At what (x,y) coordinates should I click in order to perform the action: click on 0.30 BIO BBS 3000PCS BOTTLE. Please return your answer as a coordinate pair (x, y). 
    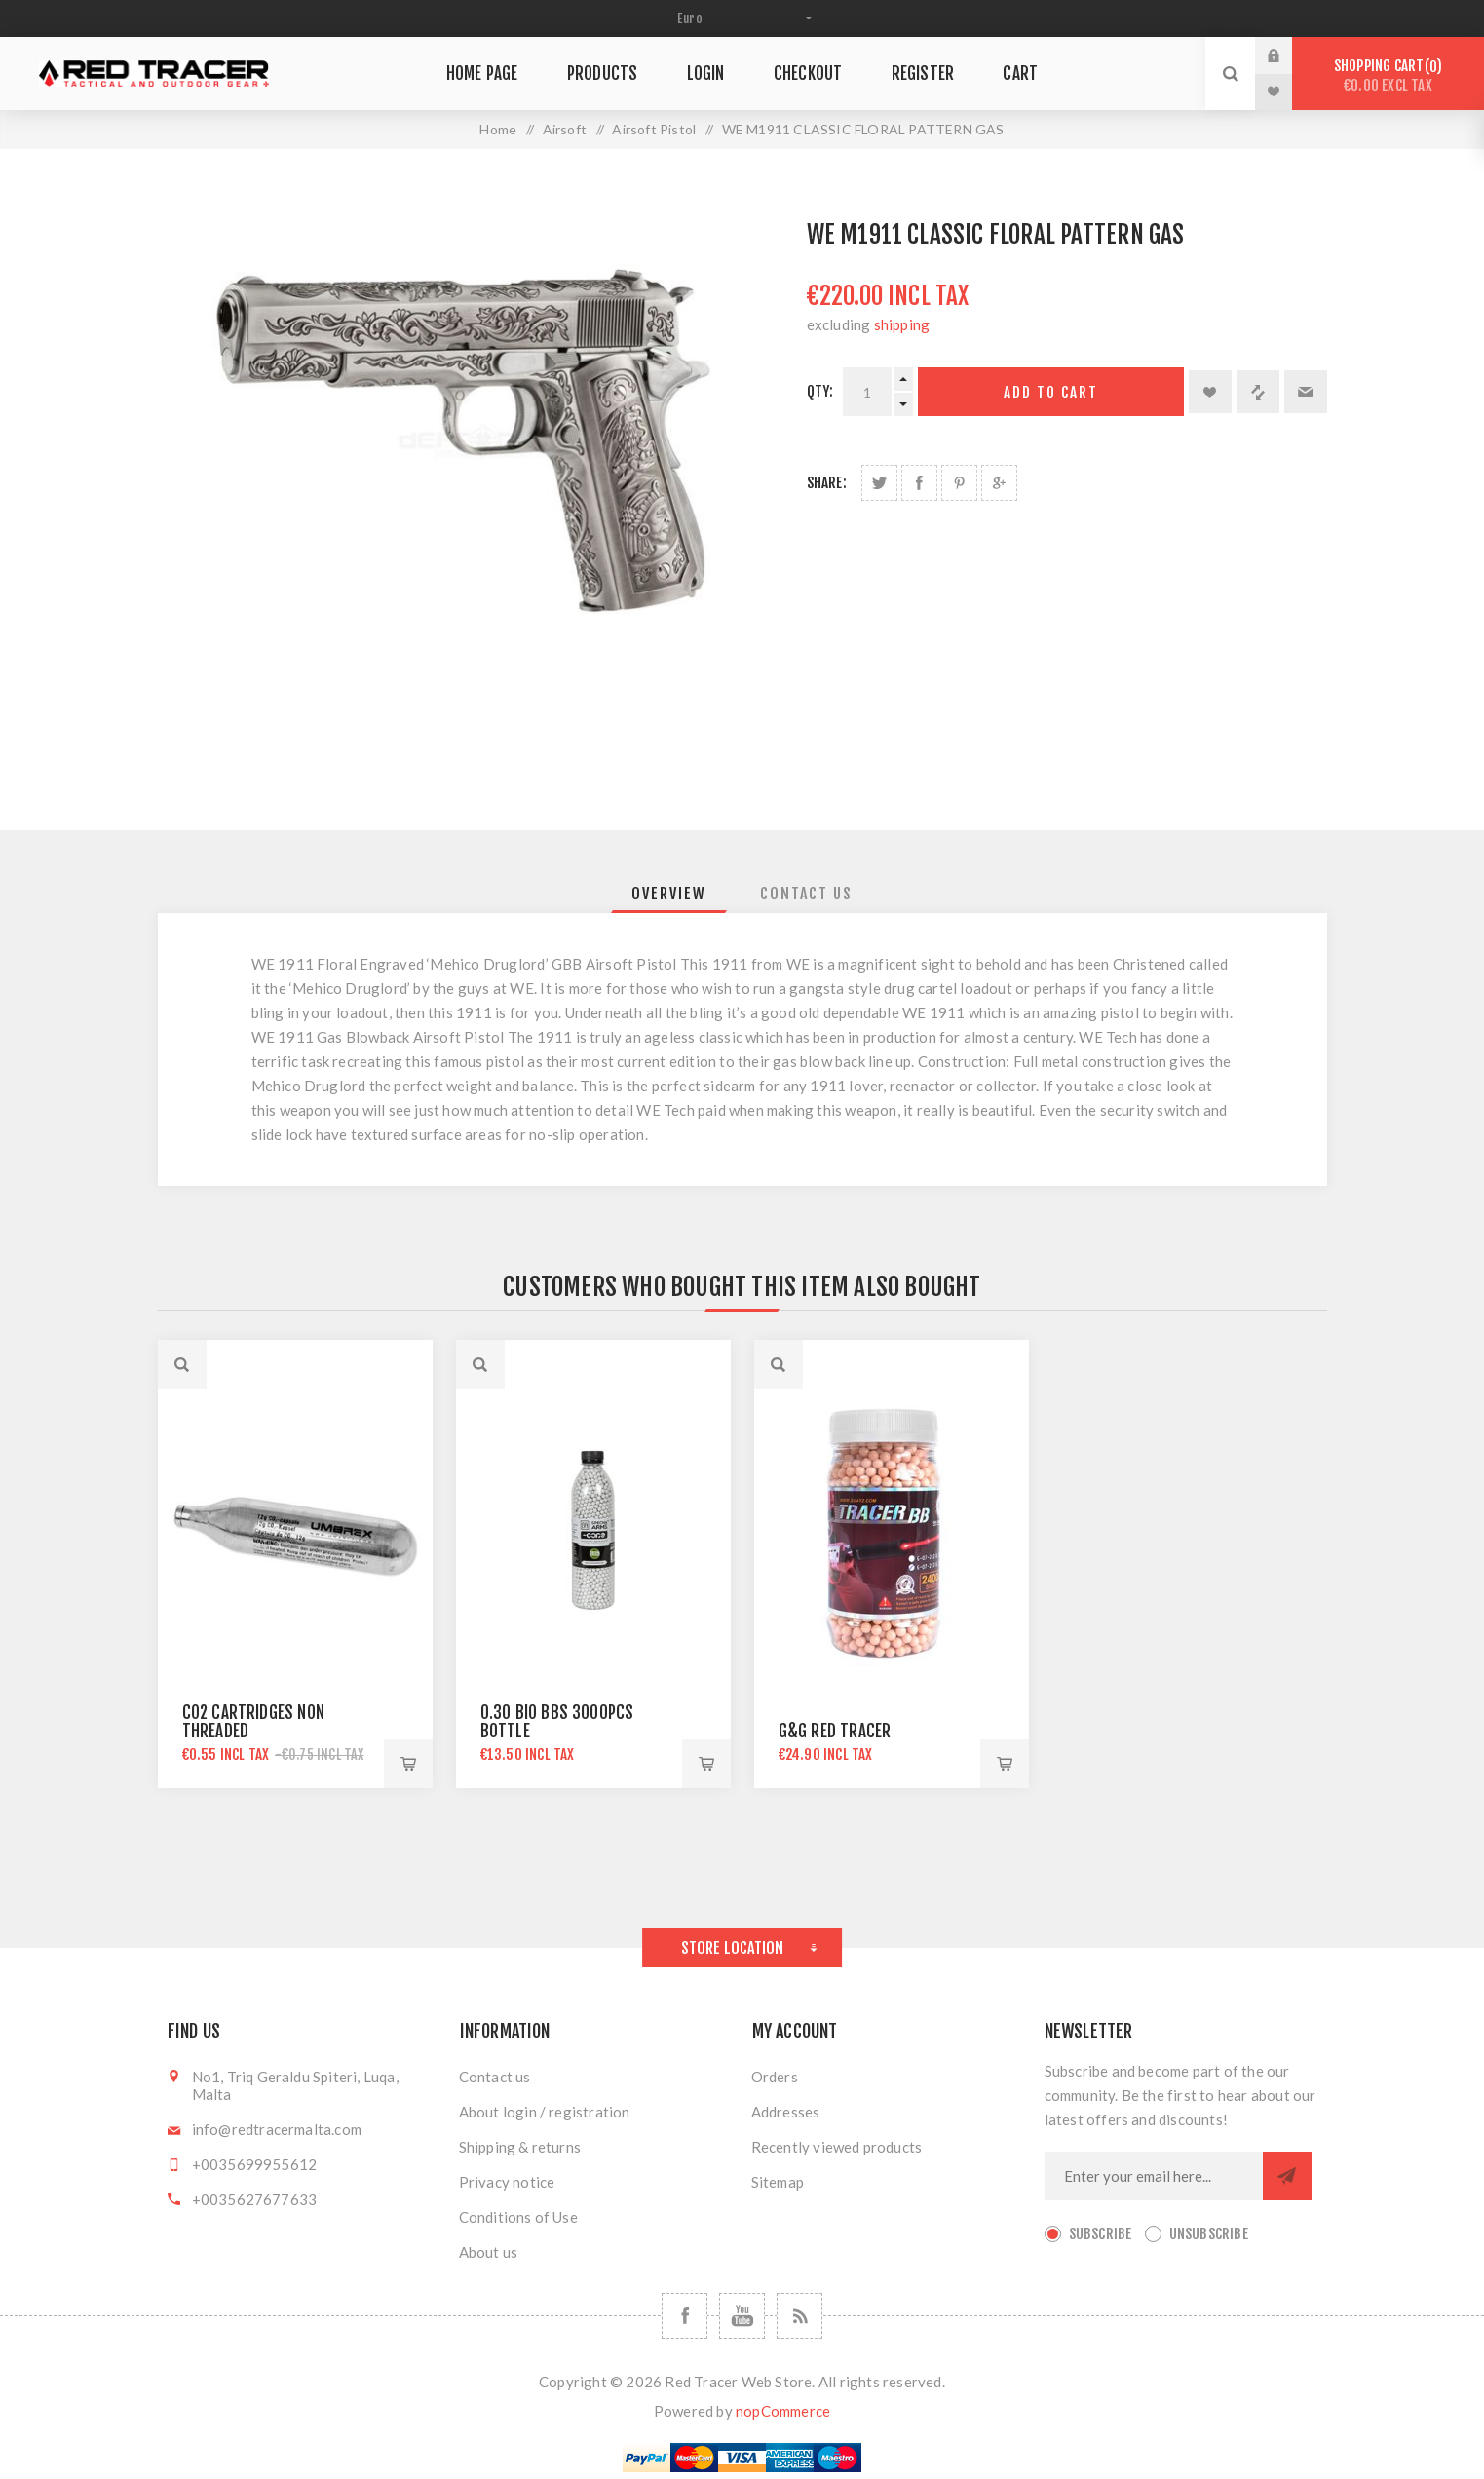
    Looking at the image, I should click on (557, 1721).